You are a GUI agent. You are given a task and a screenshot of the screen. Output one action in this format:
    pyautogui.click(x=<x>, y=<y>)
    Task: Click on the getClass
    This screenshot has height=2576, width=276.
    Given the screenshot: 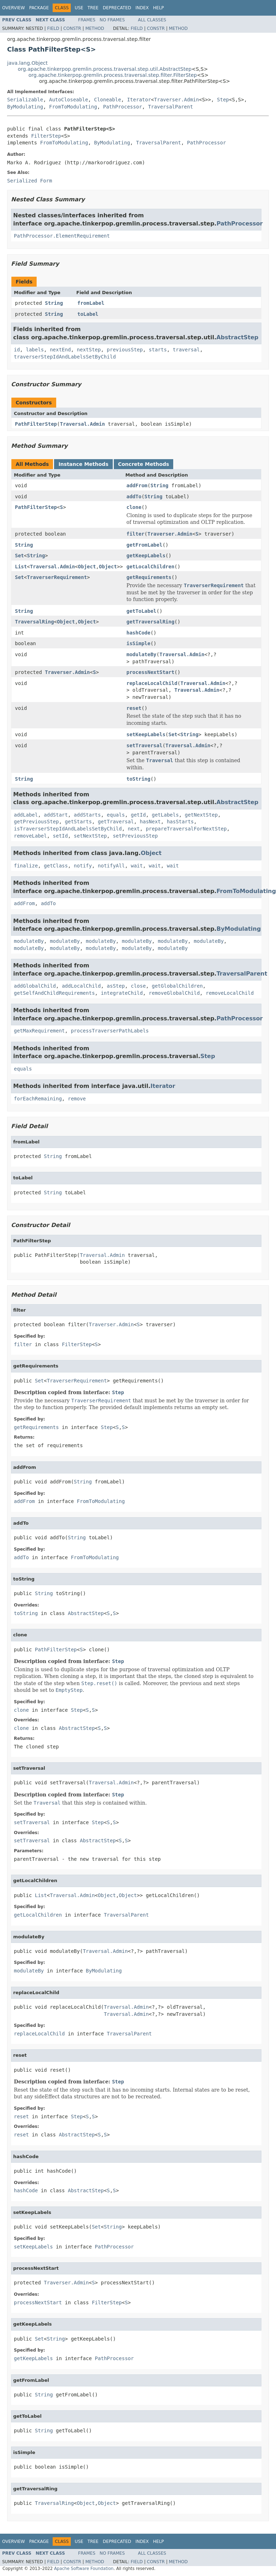 What is the action you would take?
    pyautogui.click(x=56, y=866)
    